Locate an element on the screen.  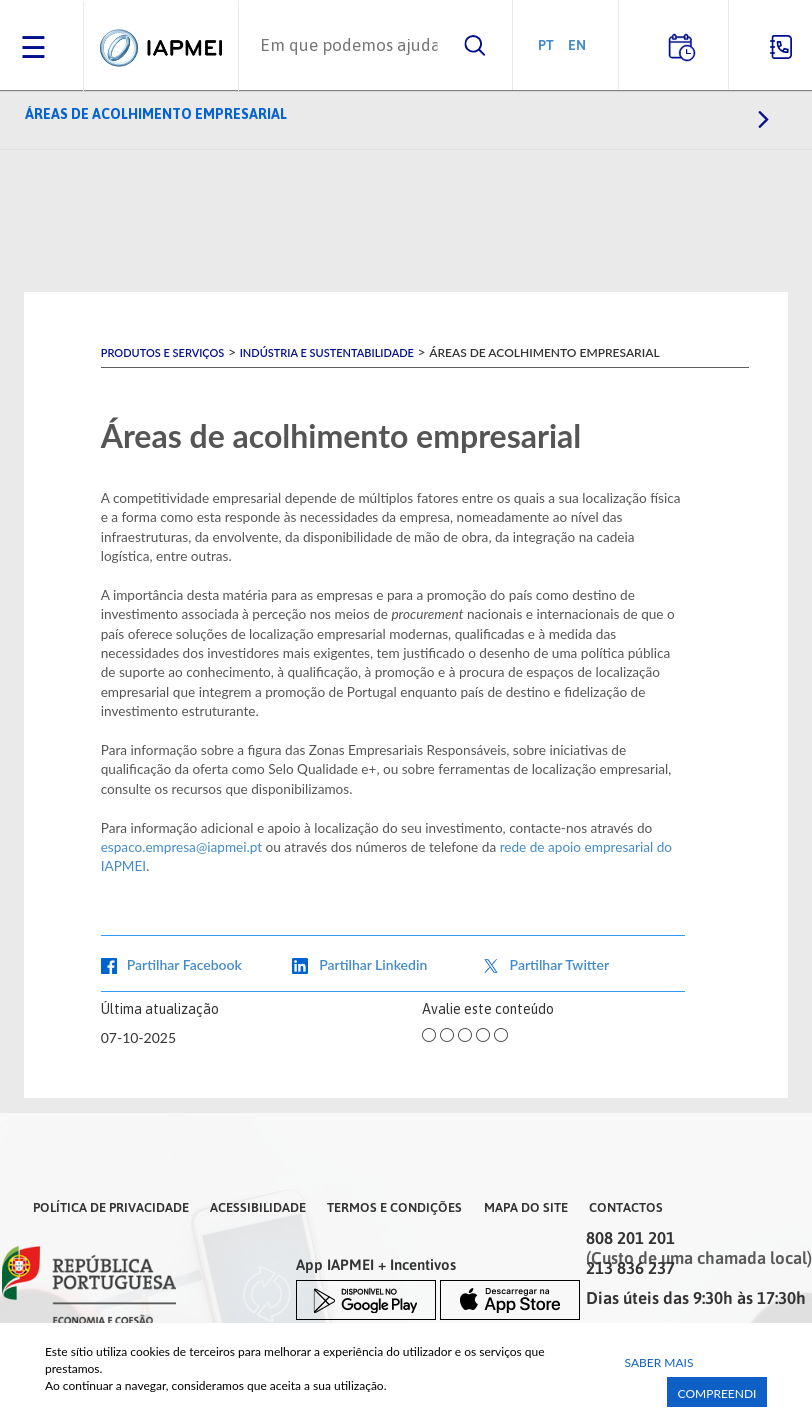
Termos e Condições is located at coordinates (394, 1207).